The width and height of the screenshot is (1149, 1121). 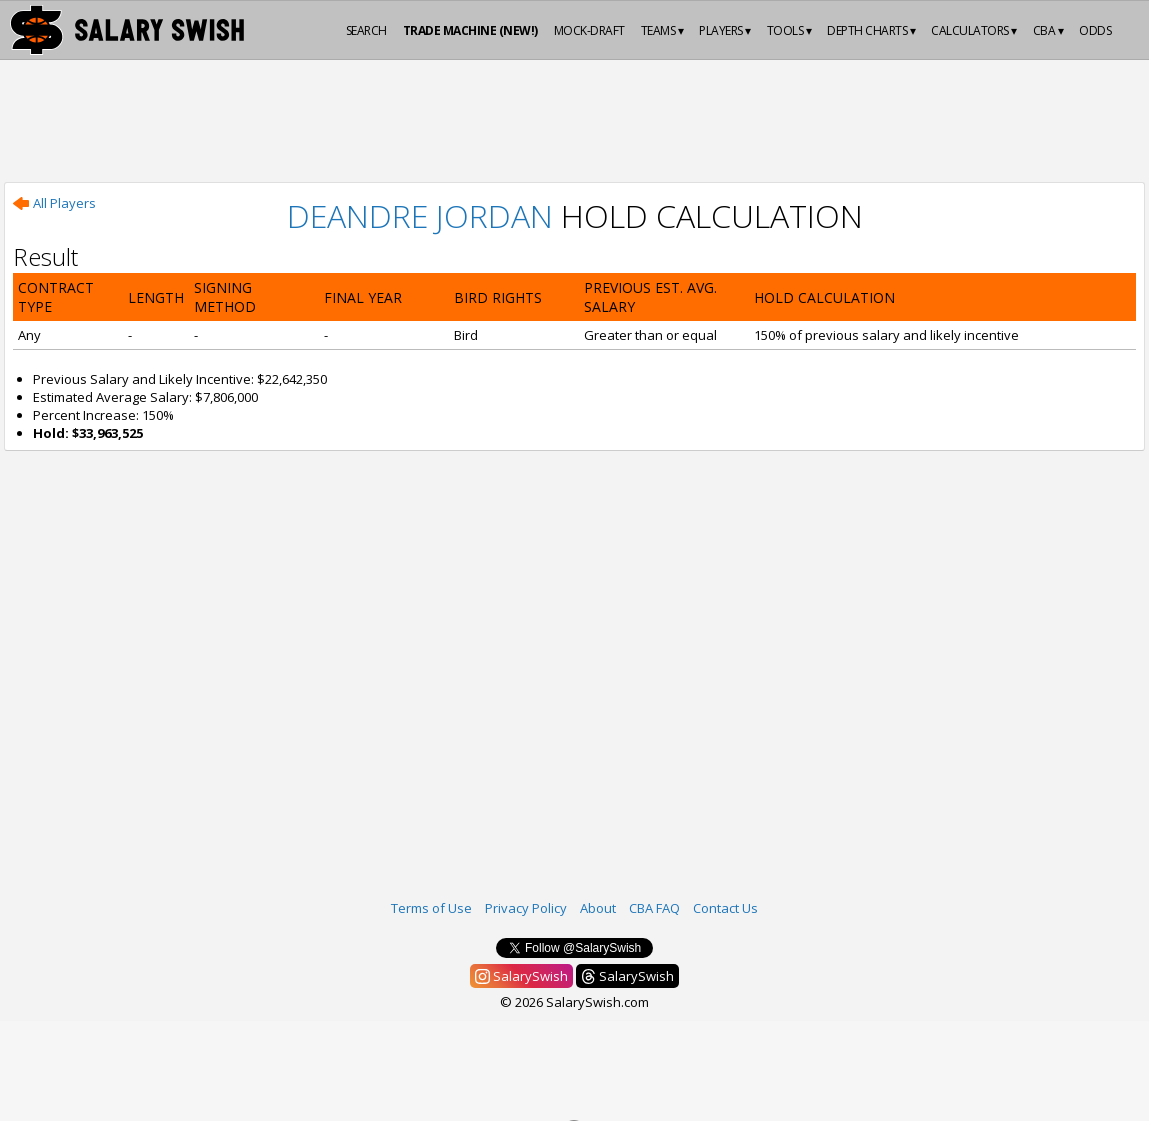 I want to click on DeAndre Jordan, so click(x=420, y=215).